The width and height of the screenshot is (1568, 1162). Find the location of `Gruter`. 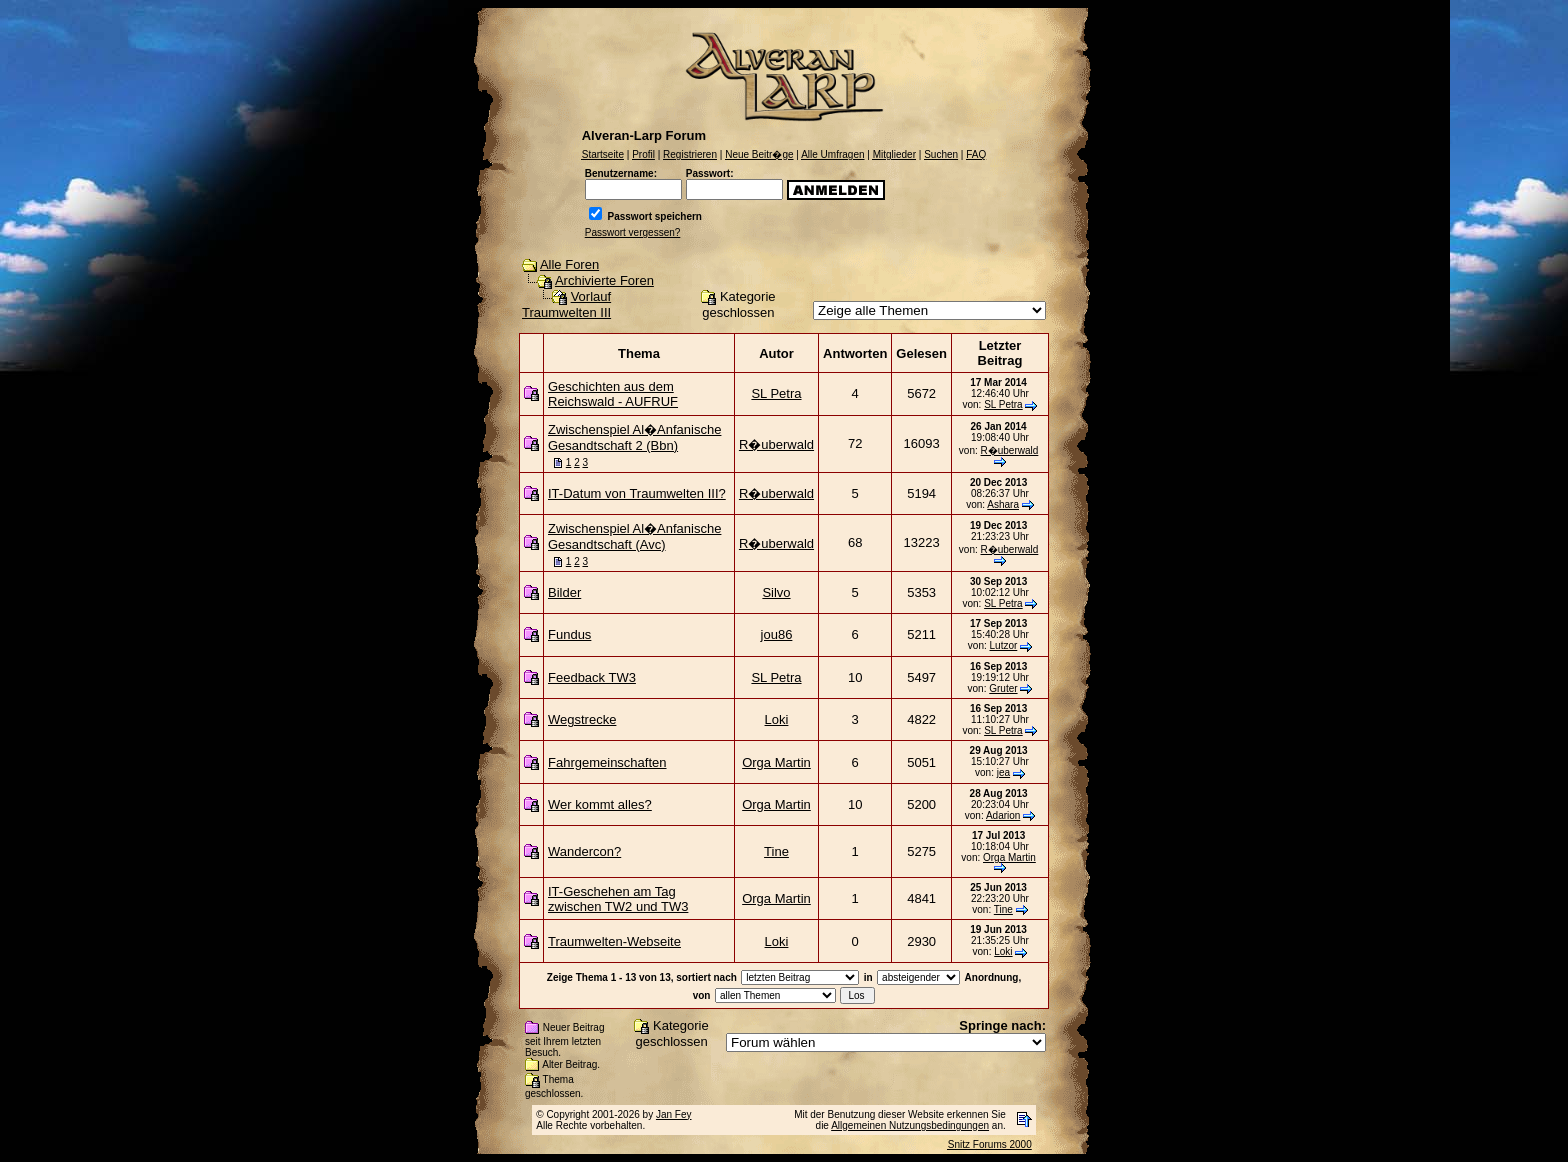

Gruter is located at coordinates (1003, 688).